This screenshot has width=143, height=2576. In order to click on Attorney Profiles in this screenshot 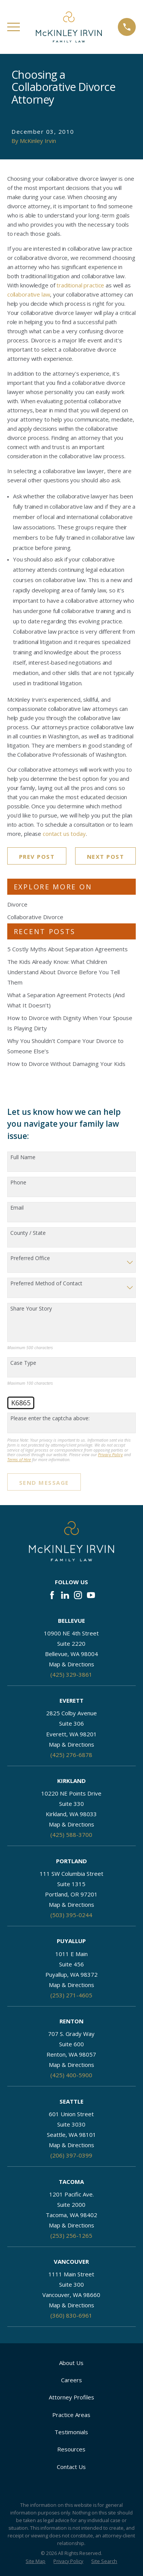, I will do `click(71, 2397)`.